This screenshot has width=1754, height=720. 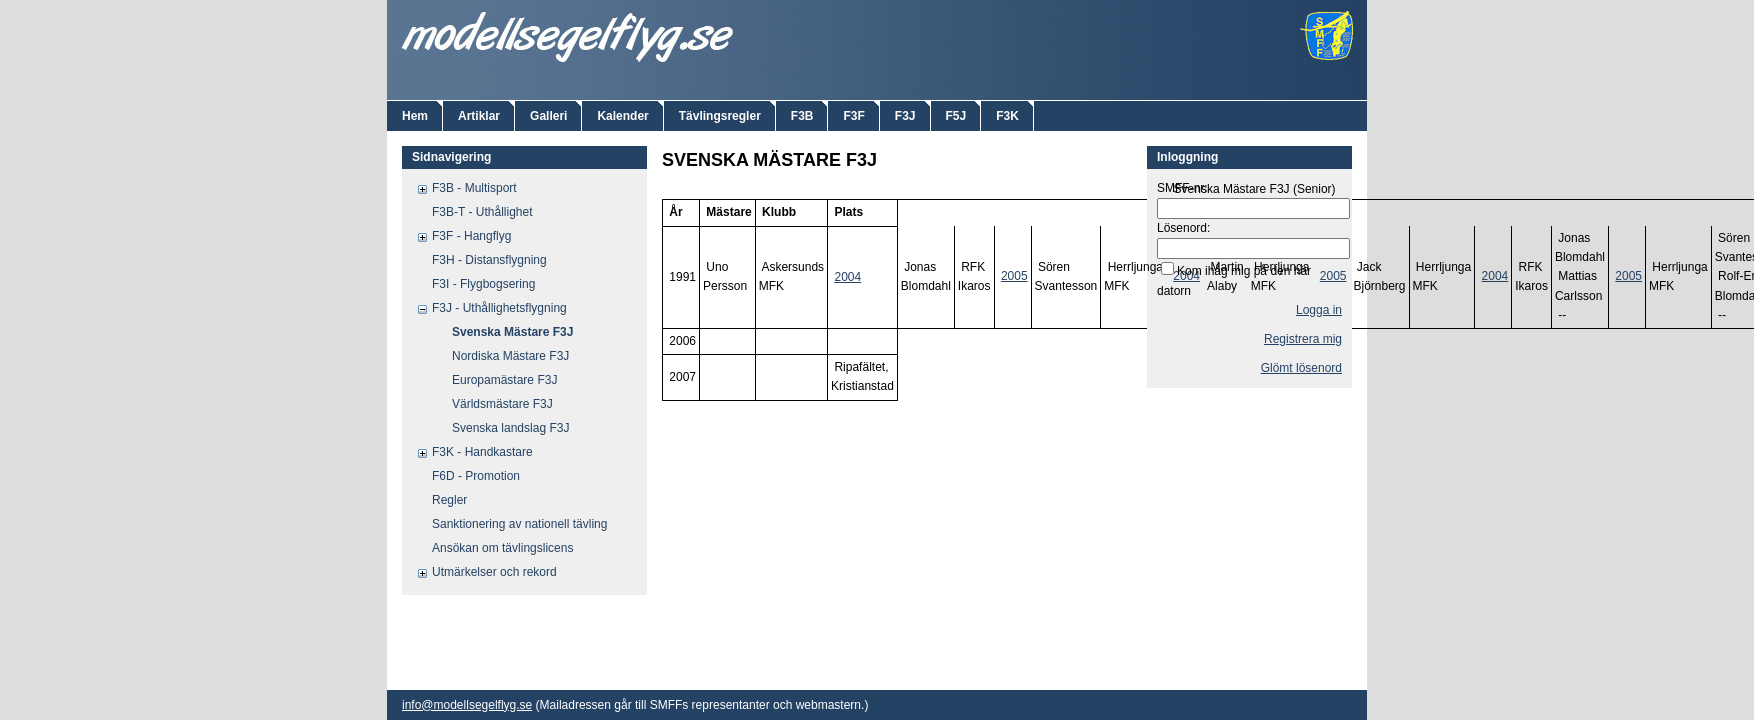 What do you see at coordinates (1319, 310) in the screenshot?
I see `Logga in` at bounding box center [1319, 310].